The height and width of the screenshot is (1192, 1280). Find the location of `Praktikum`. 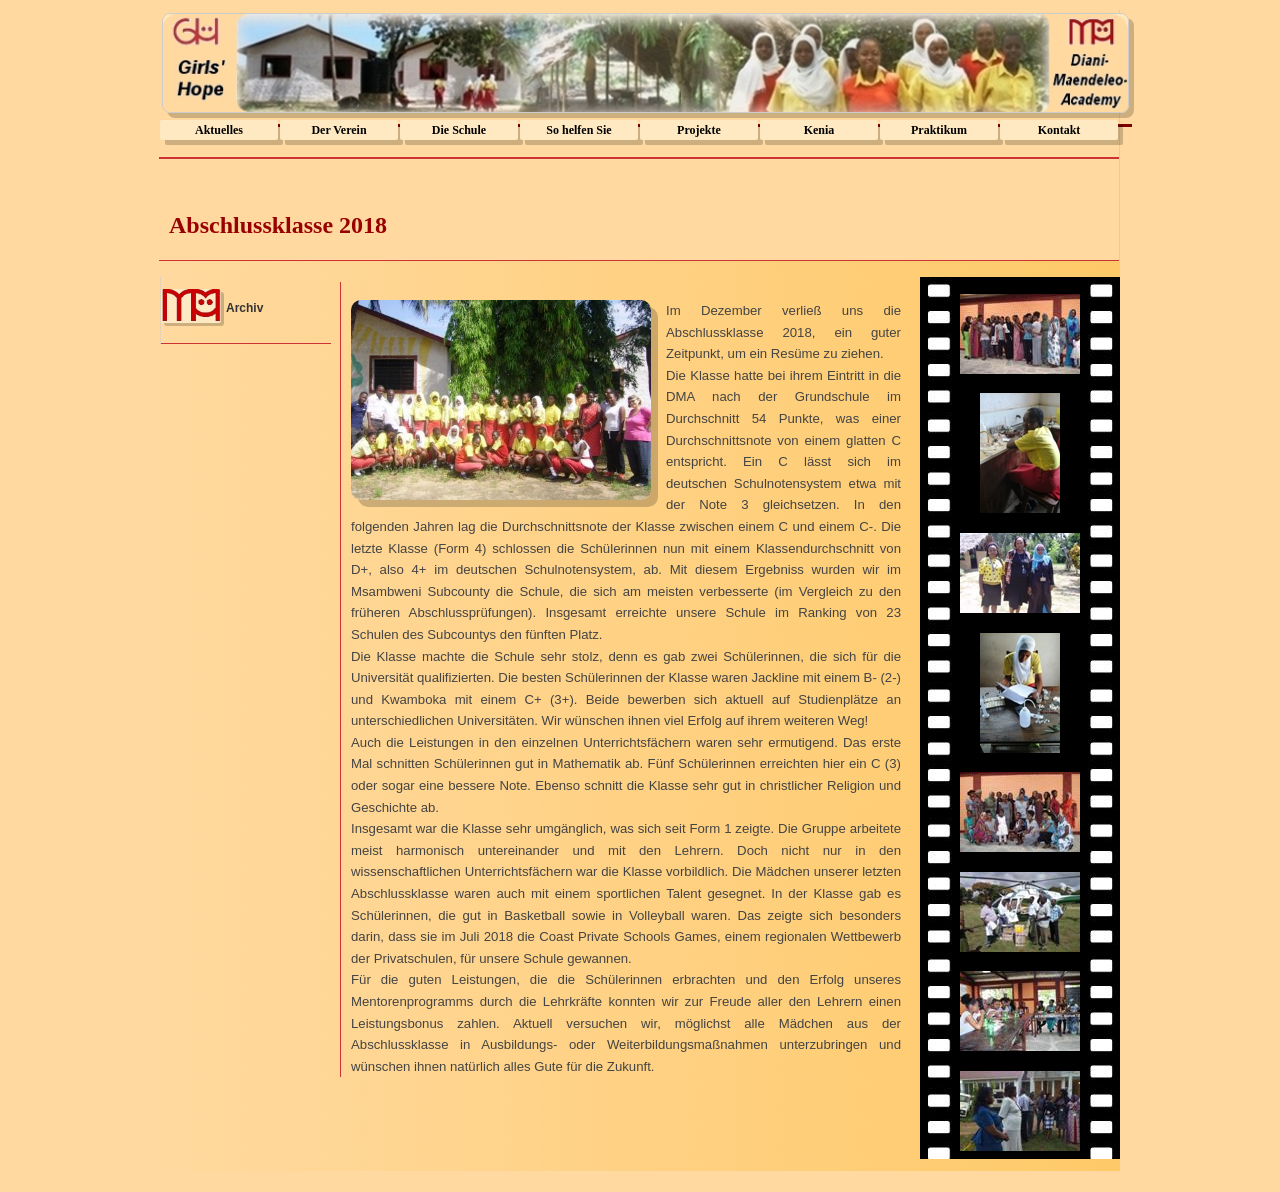

Praktikum is located at coordinates (939, 130).